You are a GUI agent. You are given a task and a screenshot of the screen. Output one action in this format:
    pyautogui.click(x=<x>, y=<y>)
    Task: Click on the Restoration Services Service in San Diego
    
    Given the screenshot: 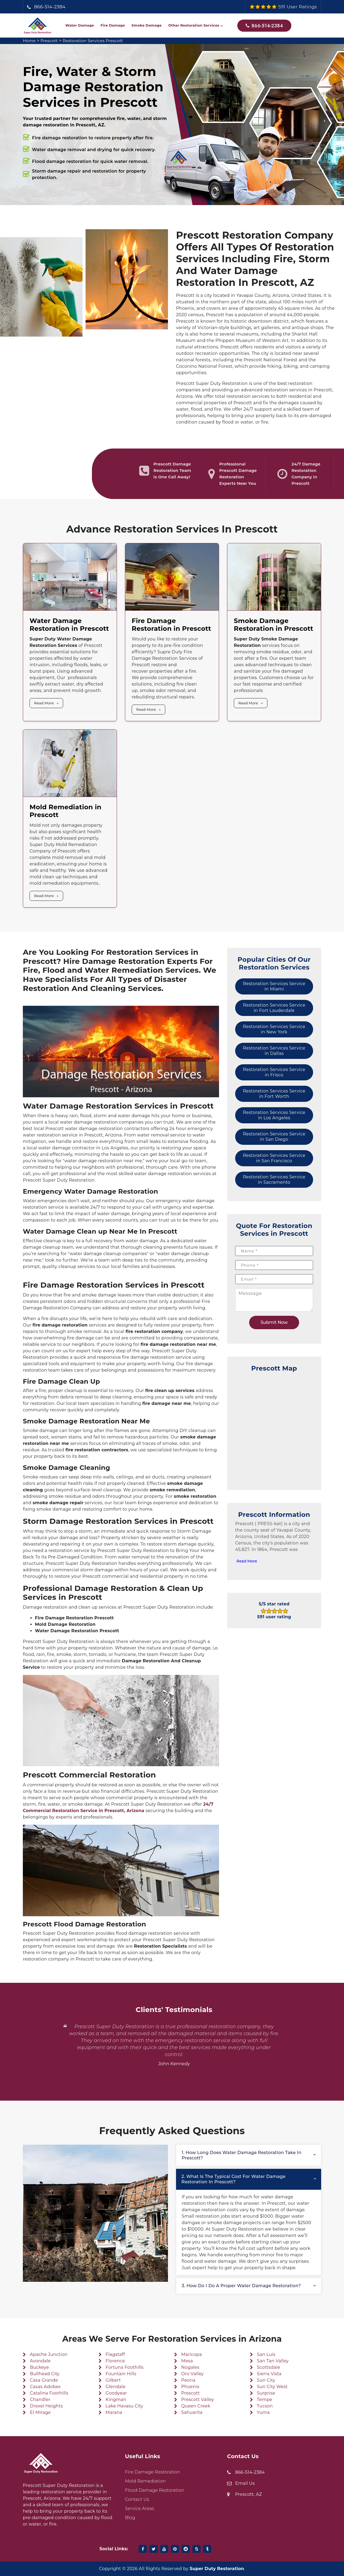 What is the action you would take?
    pyautogui.click(x=274, y=1136)
    